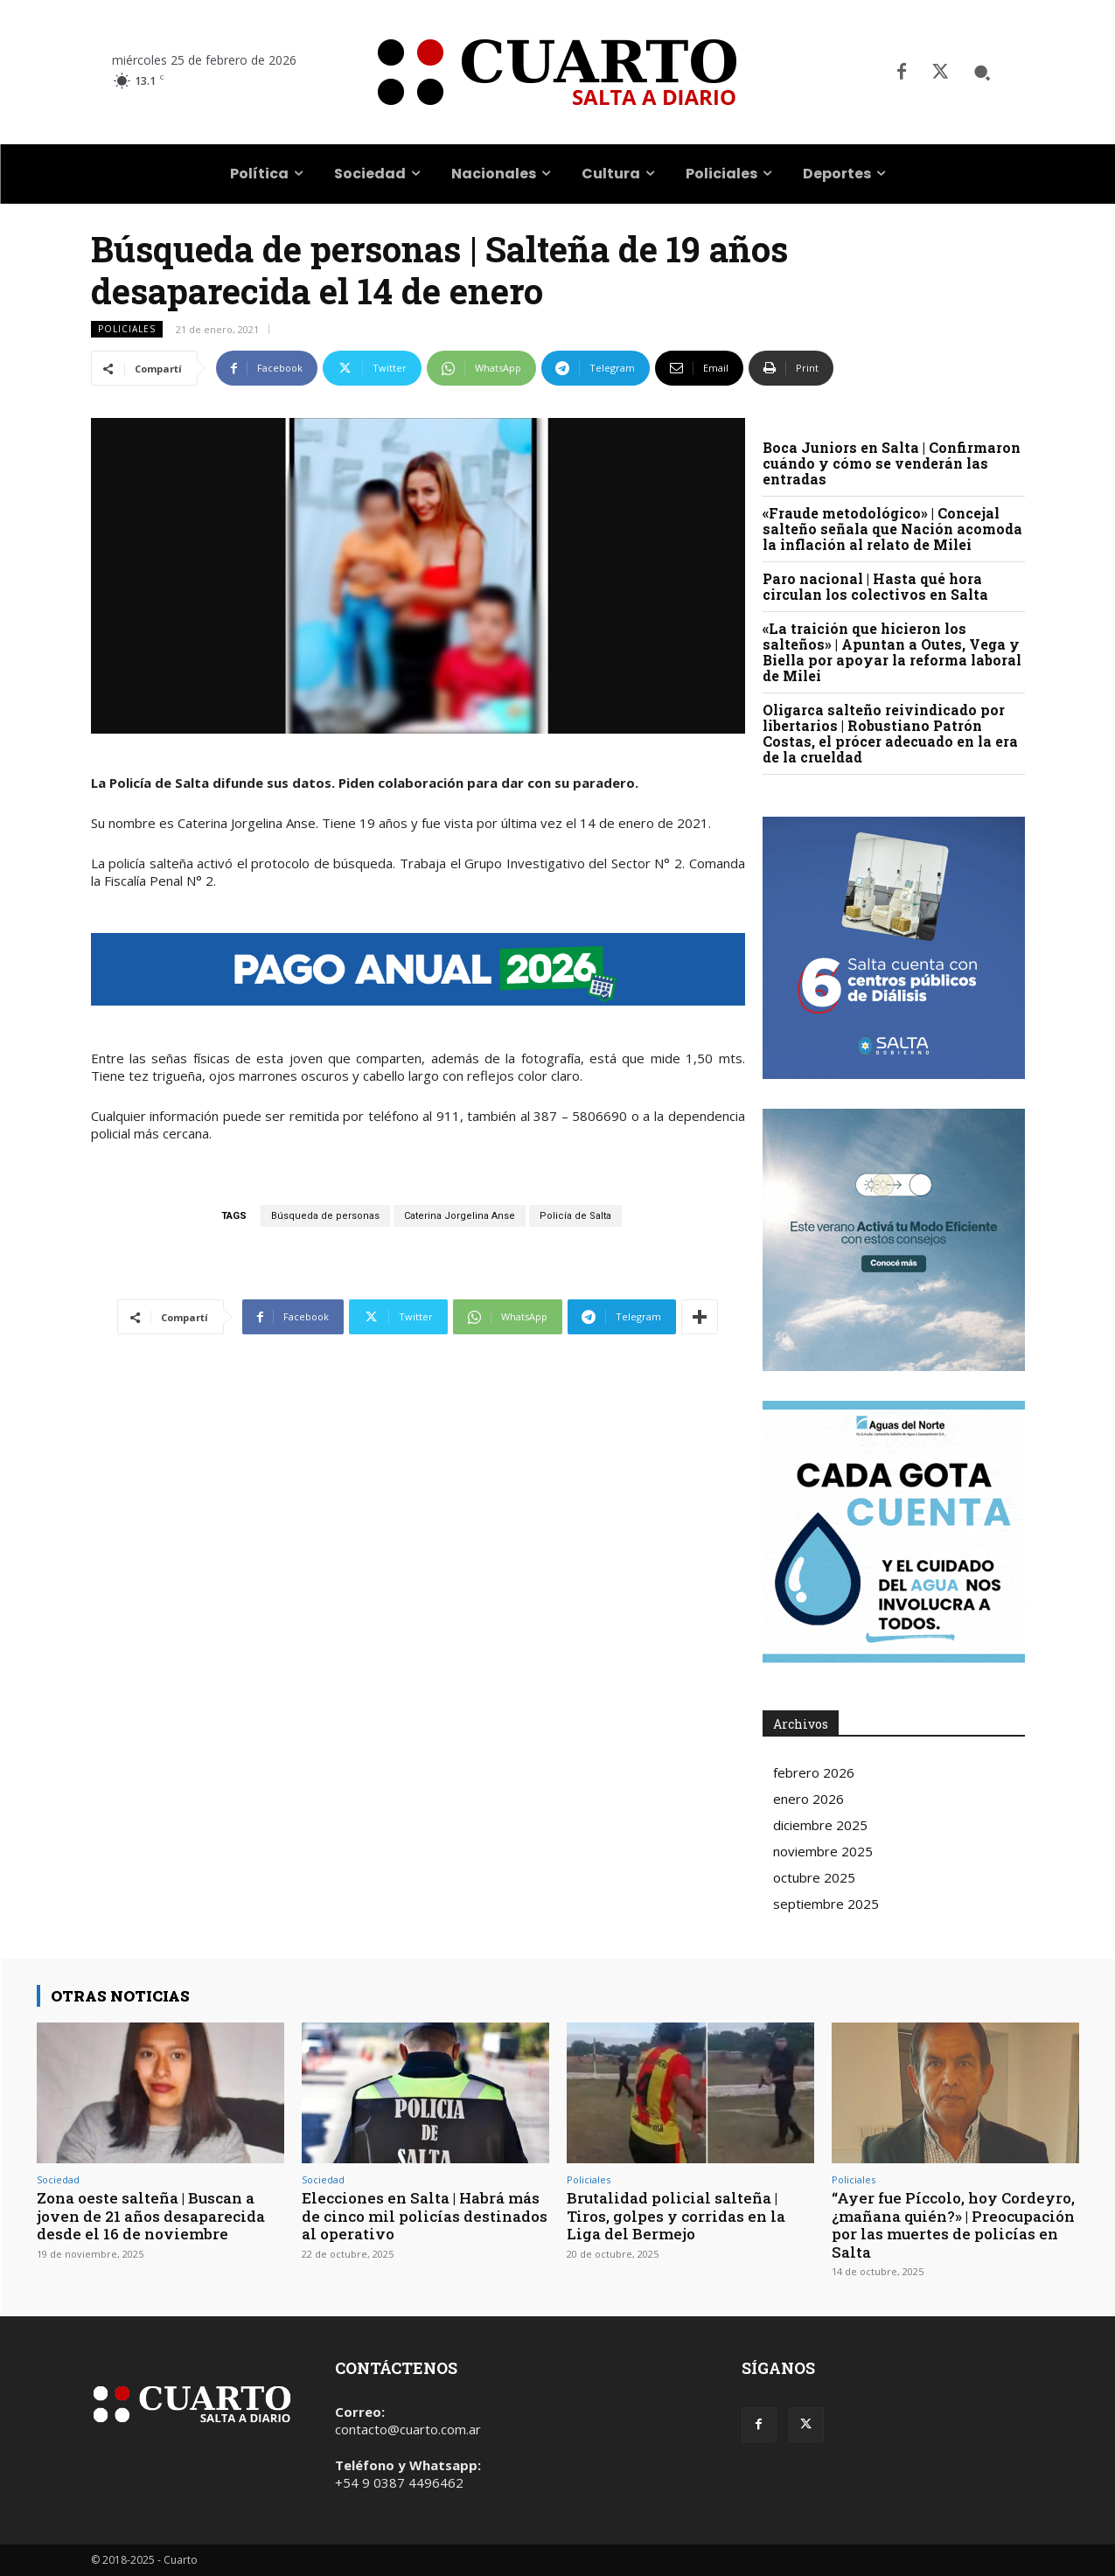 This screenshot has height=2576, width=1115. Describe the element at coordinates (892, 652) in the screenshot. I see `«La traición que hicieron los salteños» | Apuntan a Outes, Vega y Biella por apoyar la reforma laboral de Milei` at that location.